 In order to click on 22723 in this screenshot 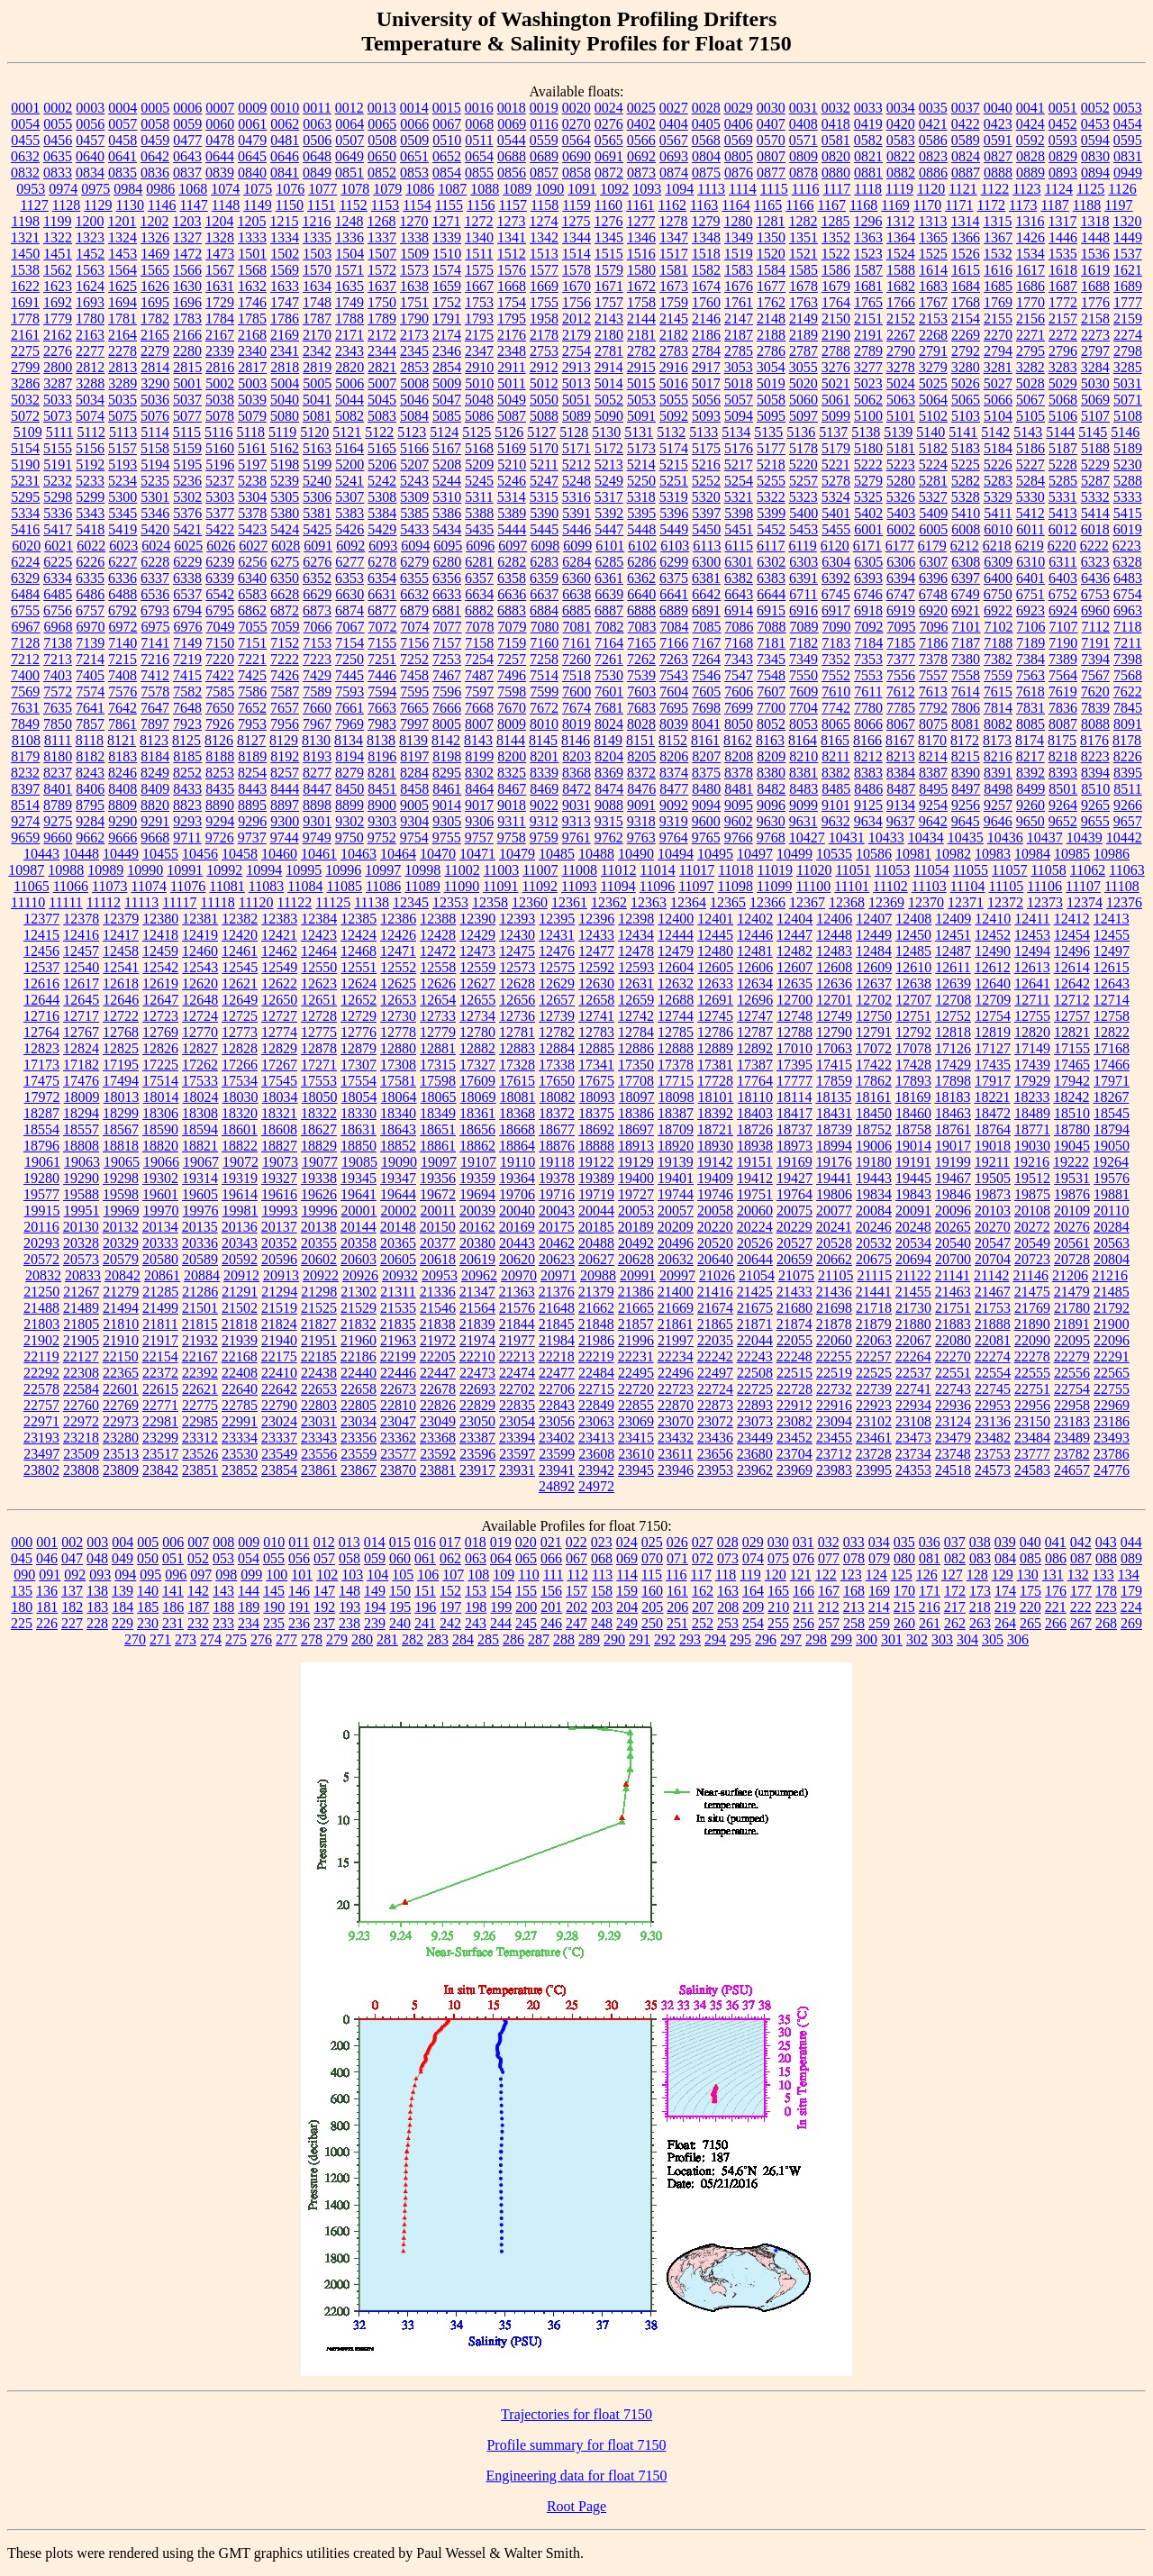, I will do `click(676, 1389)`.